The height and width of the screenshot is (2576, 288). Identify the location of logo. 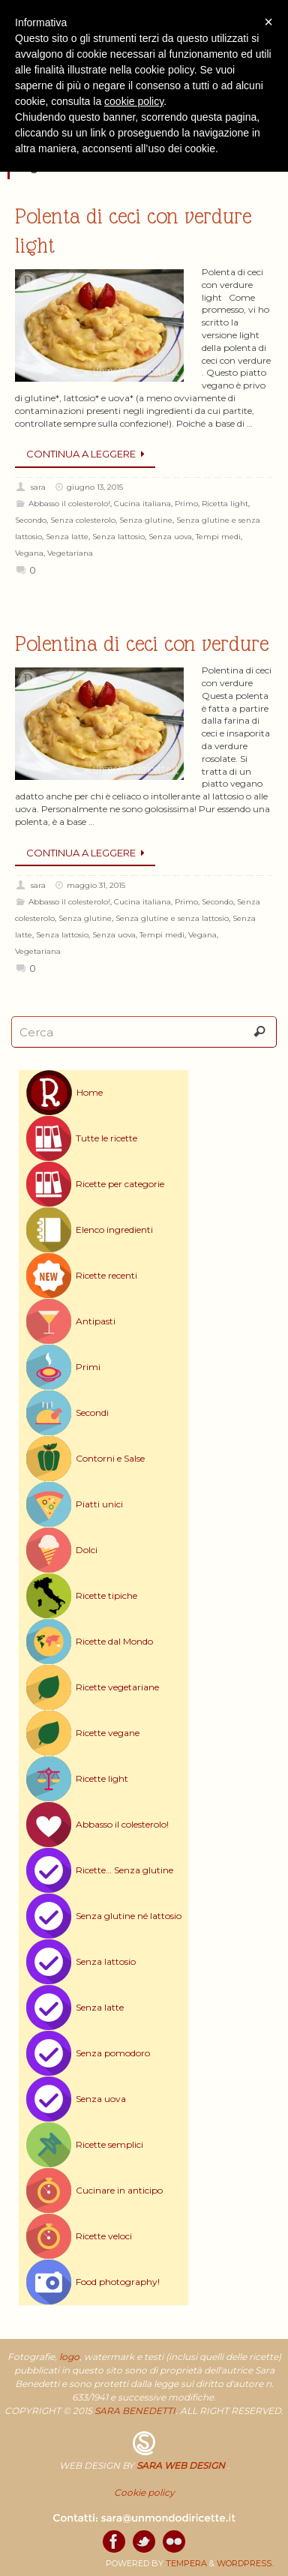
(69, 2356).